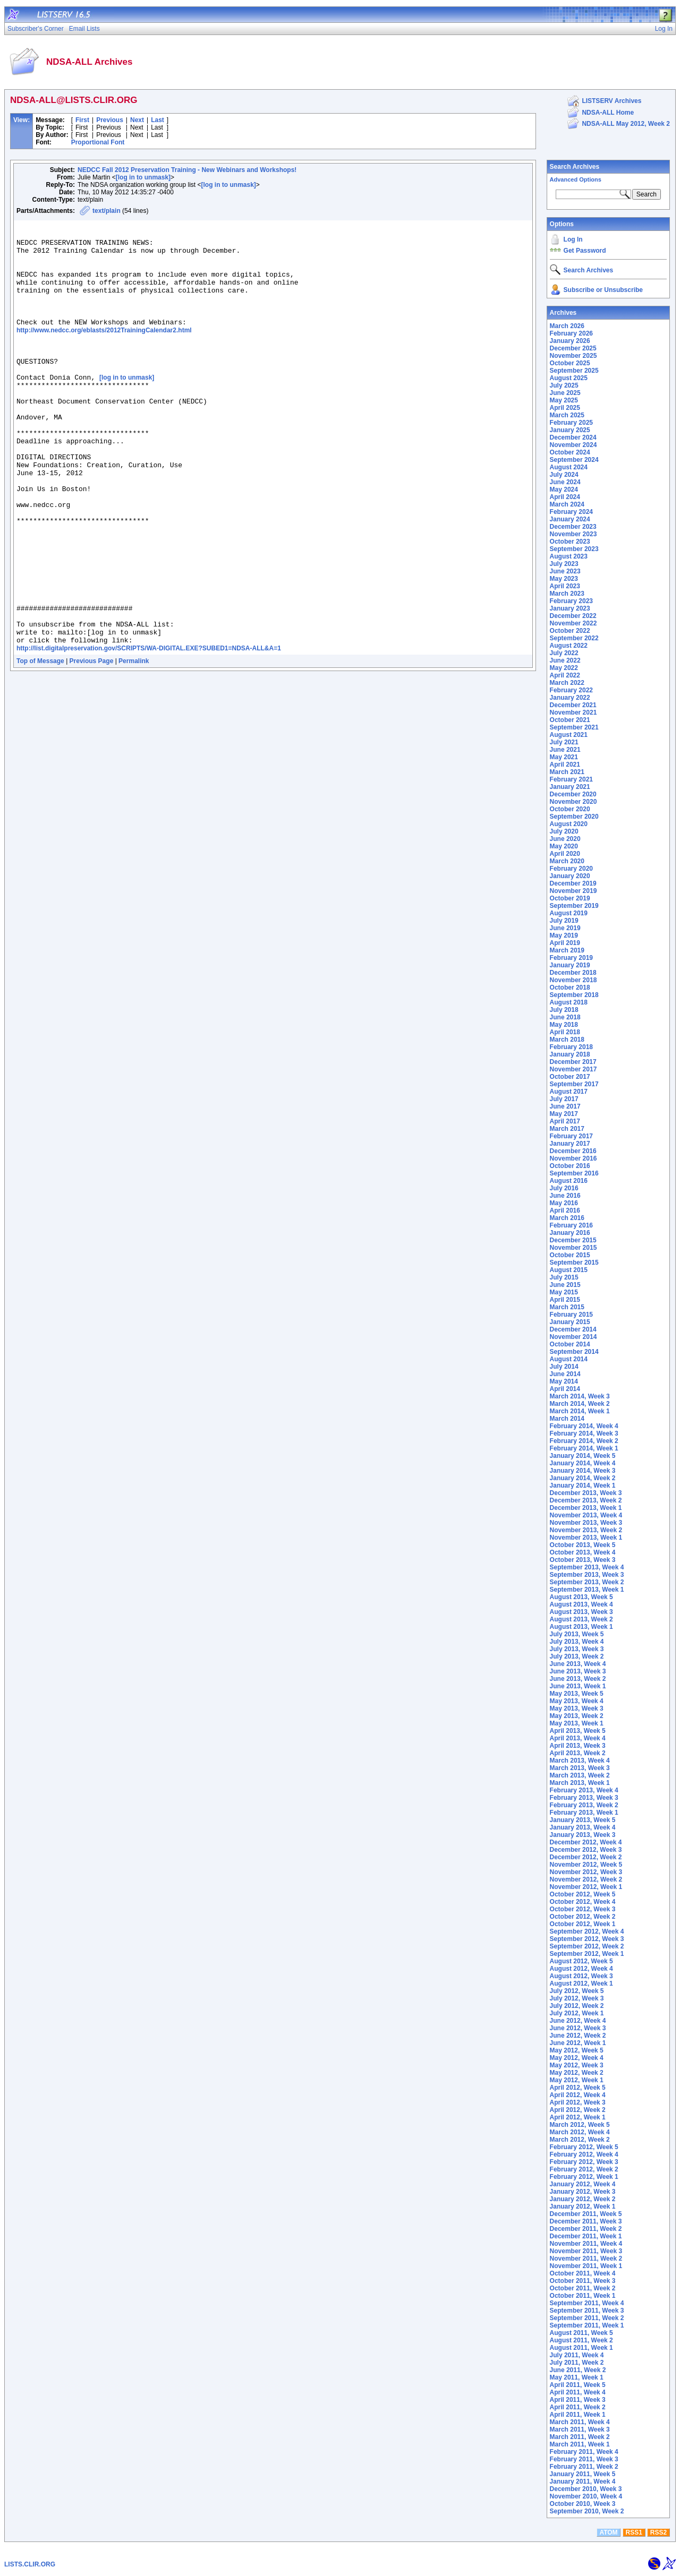  What do you see at coordinates (583, 1924) in the screenshot?
I see `October 2012, Week 1` at bounding box center [583, 1924].